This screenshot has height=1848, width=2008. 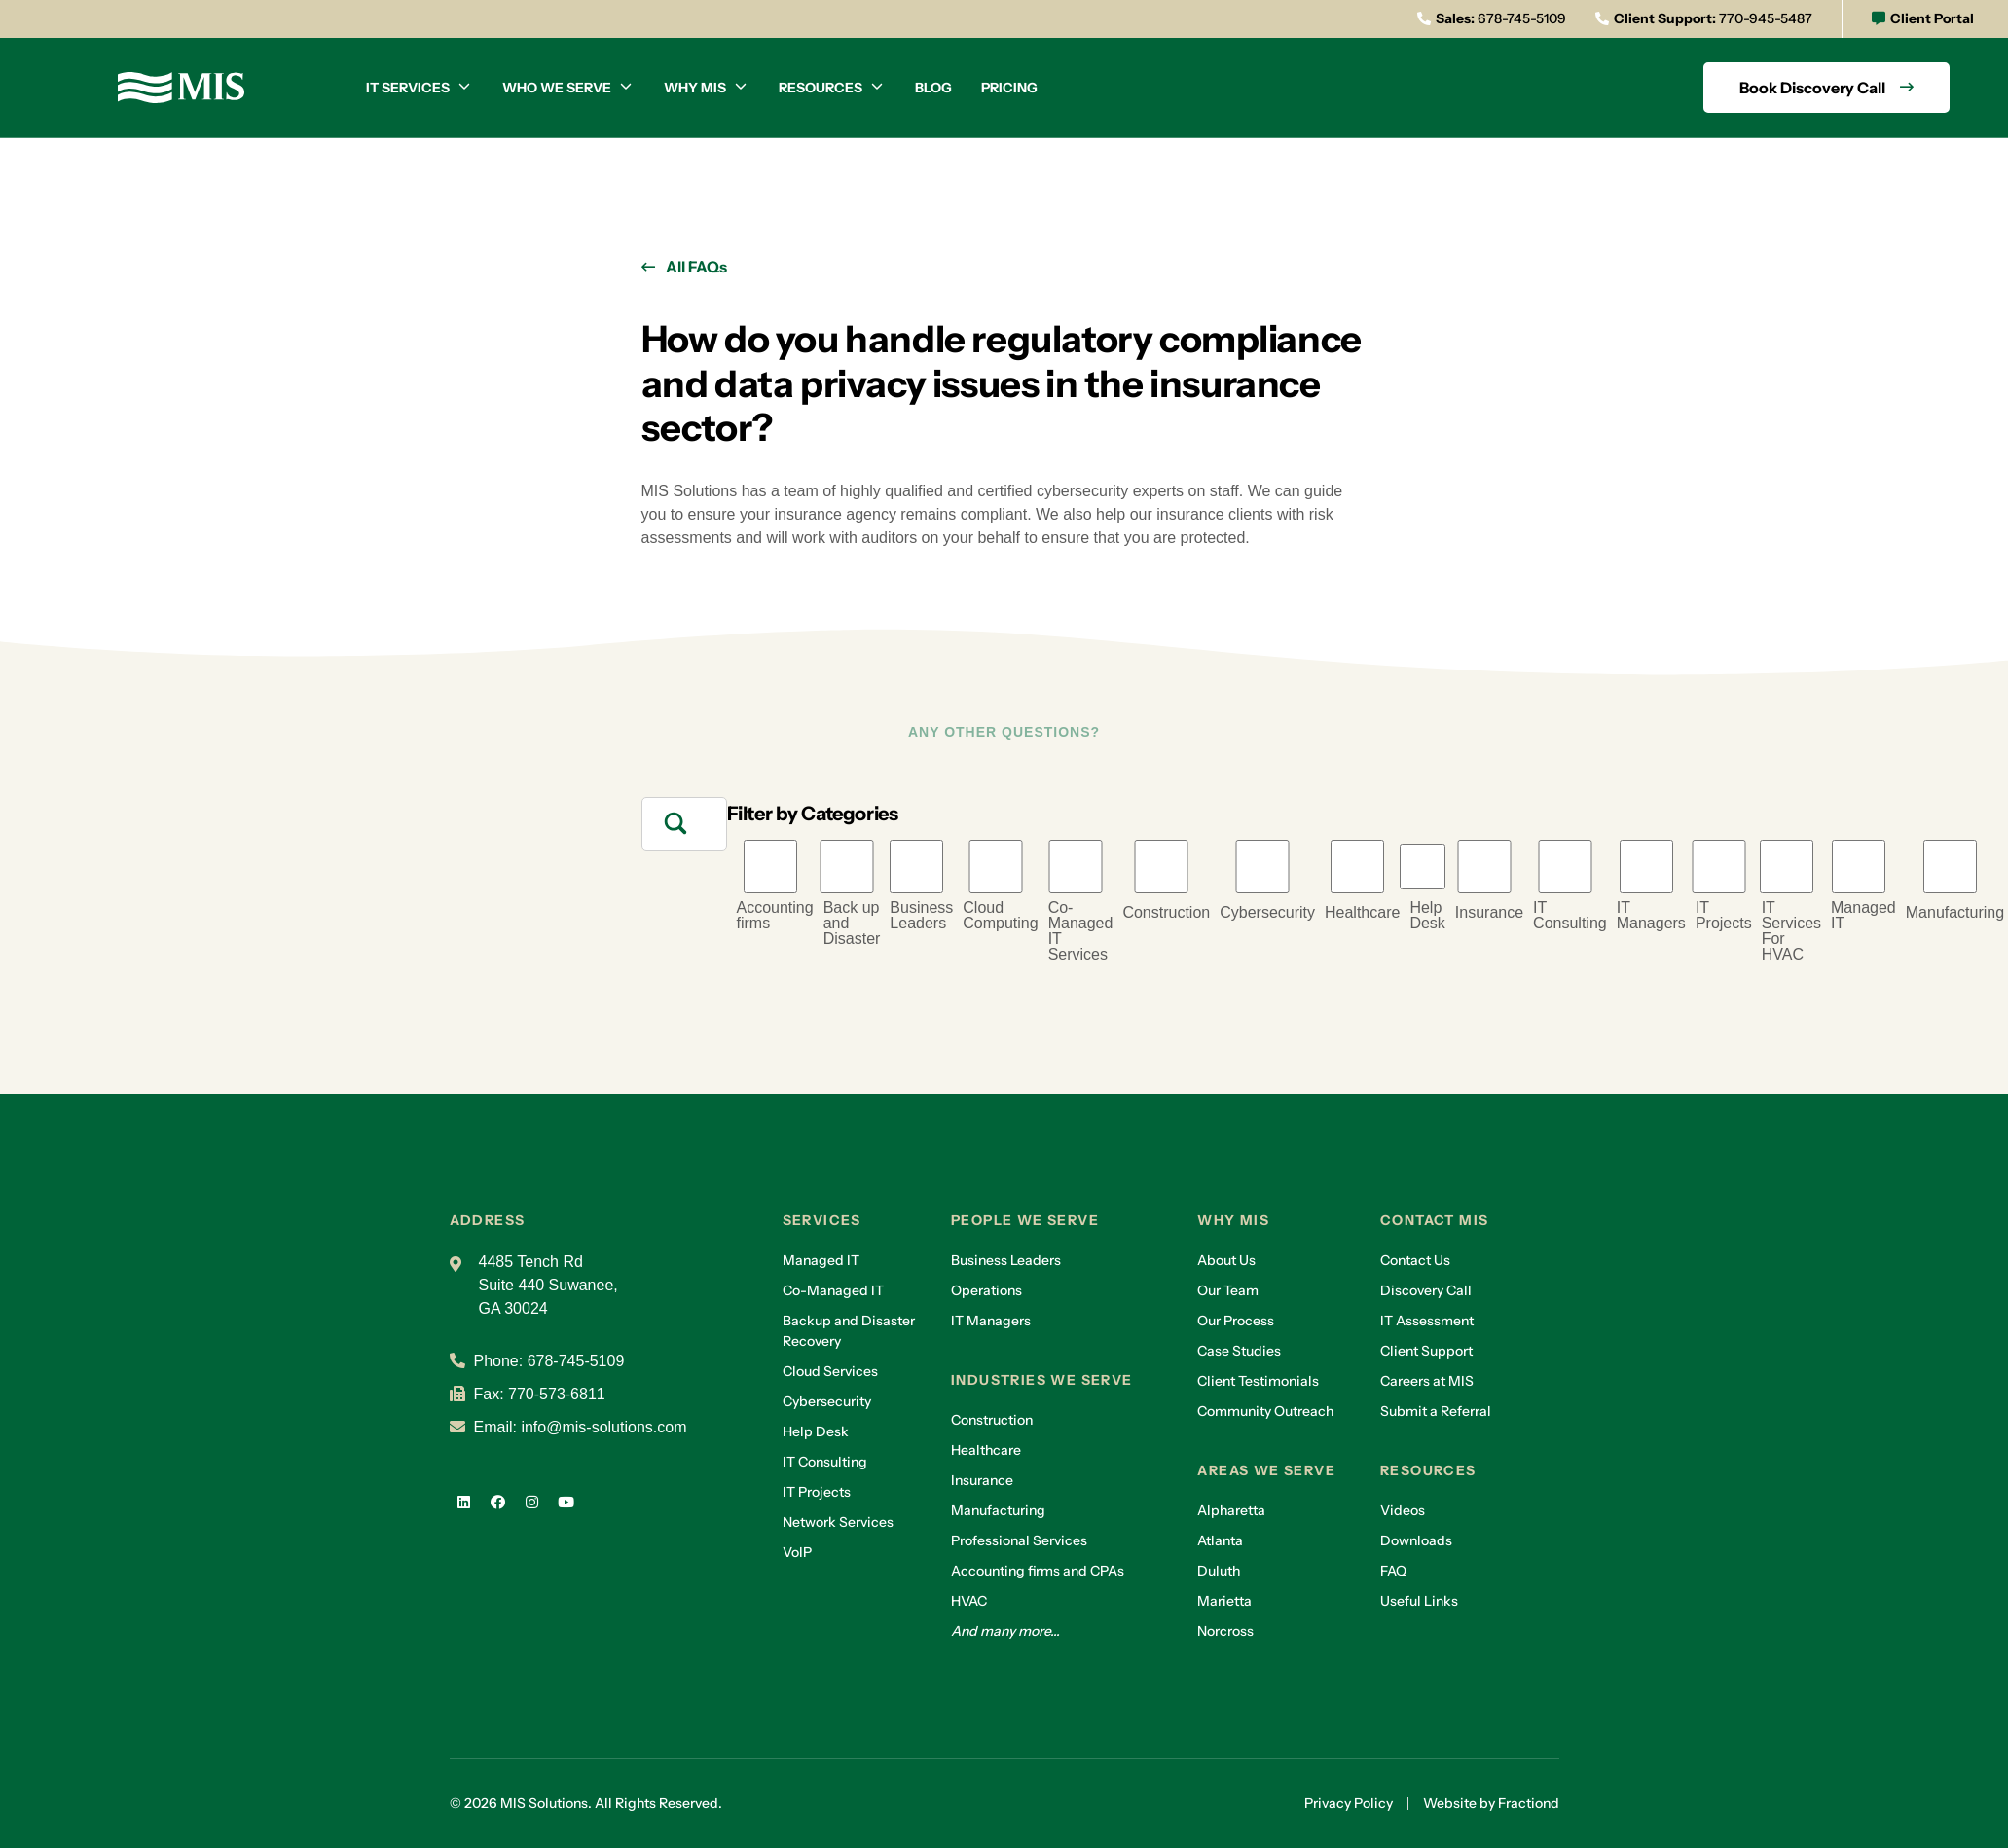 I want to click on Why MIS, so click(x=695, y=87).